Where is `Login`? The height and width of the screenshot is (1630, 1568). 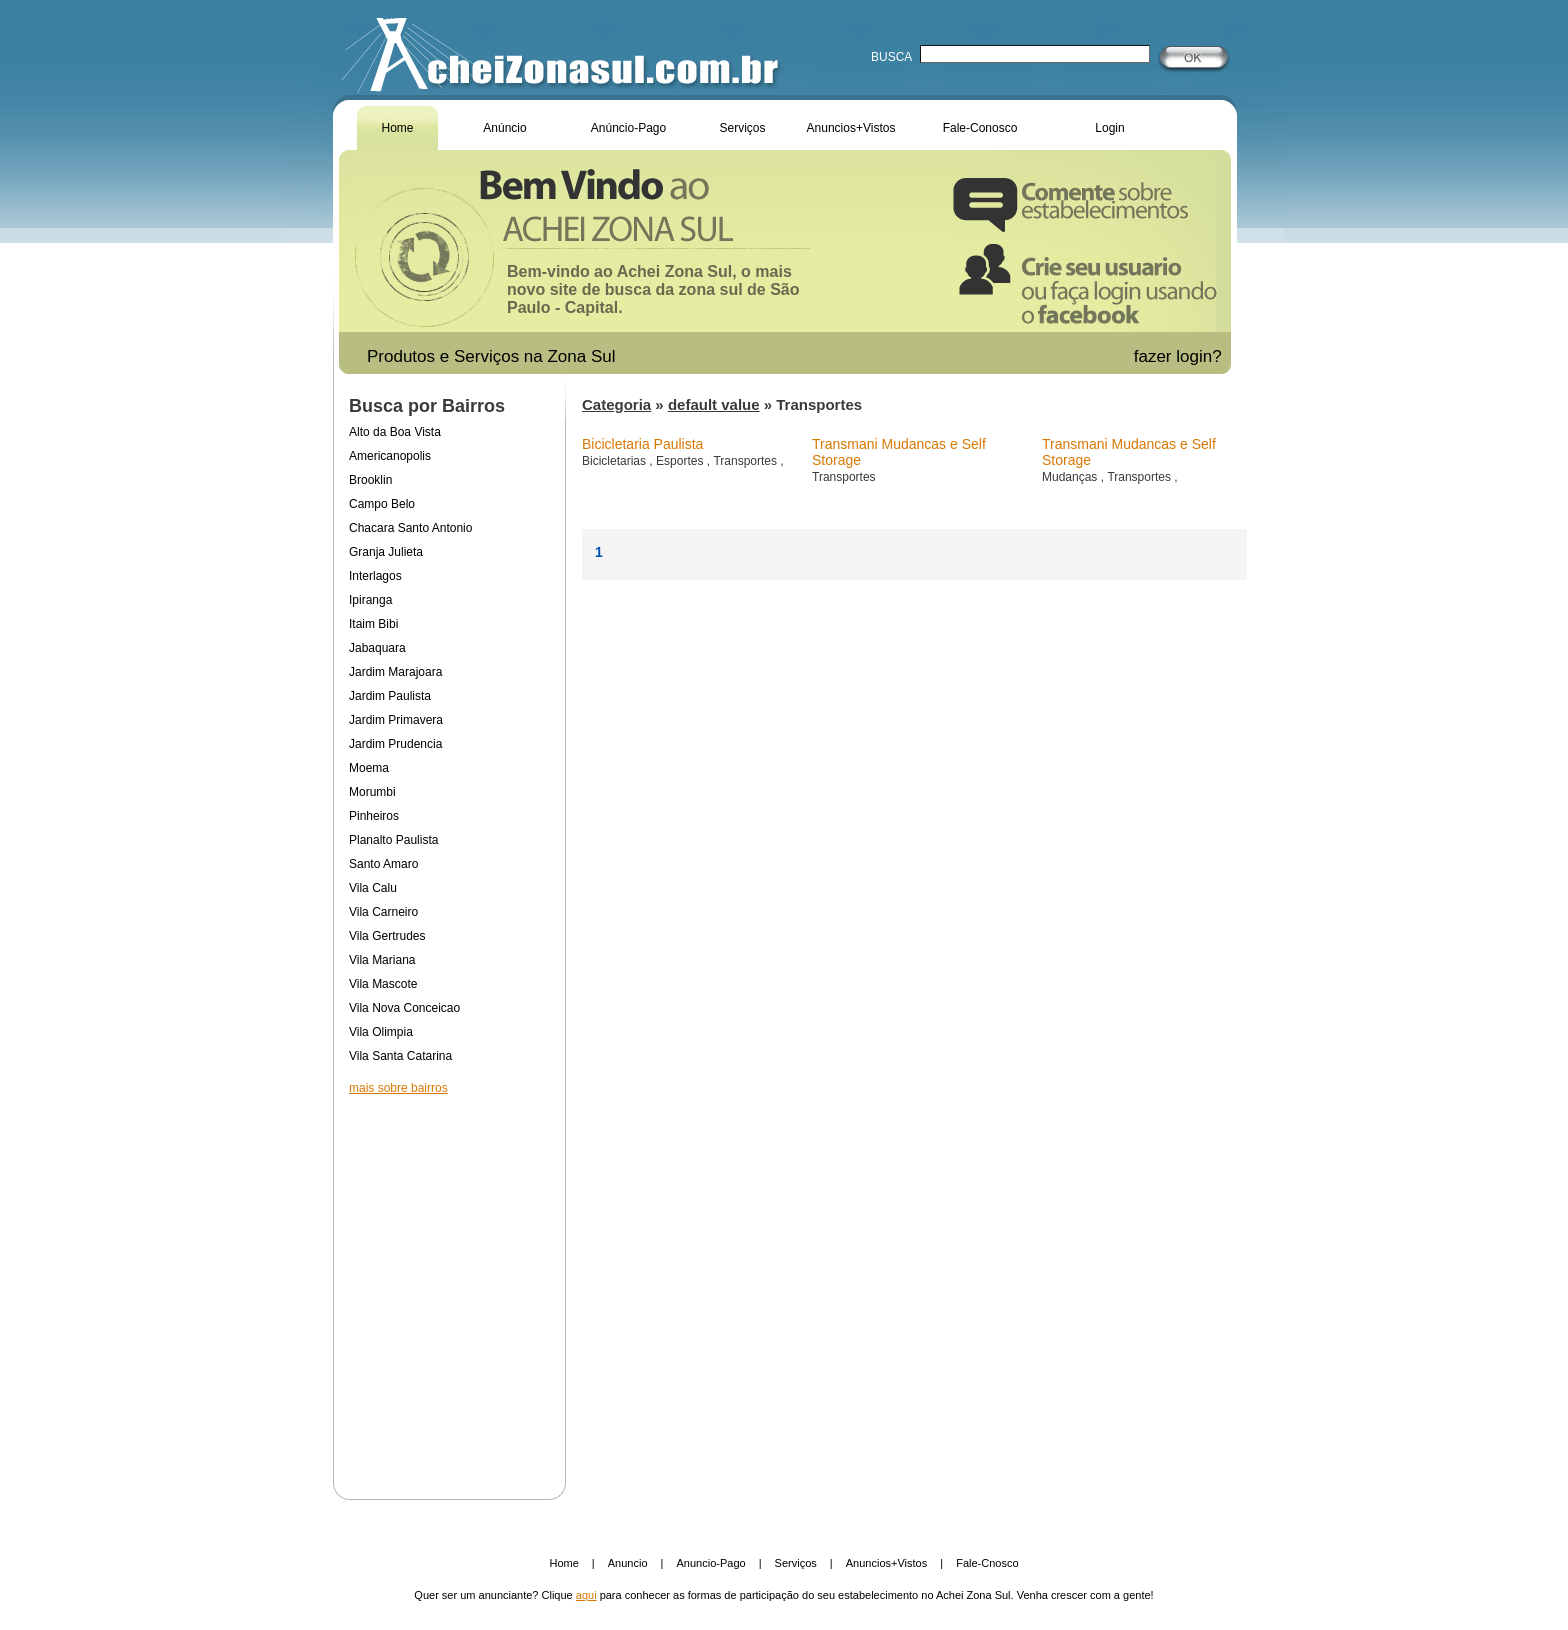 Login is located at coordinates (1109, 128).